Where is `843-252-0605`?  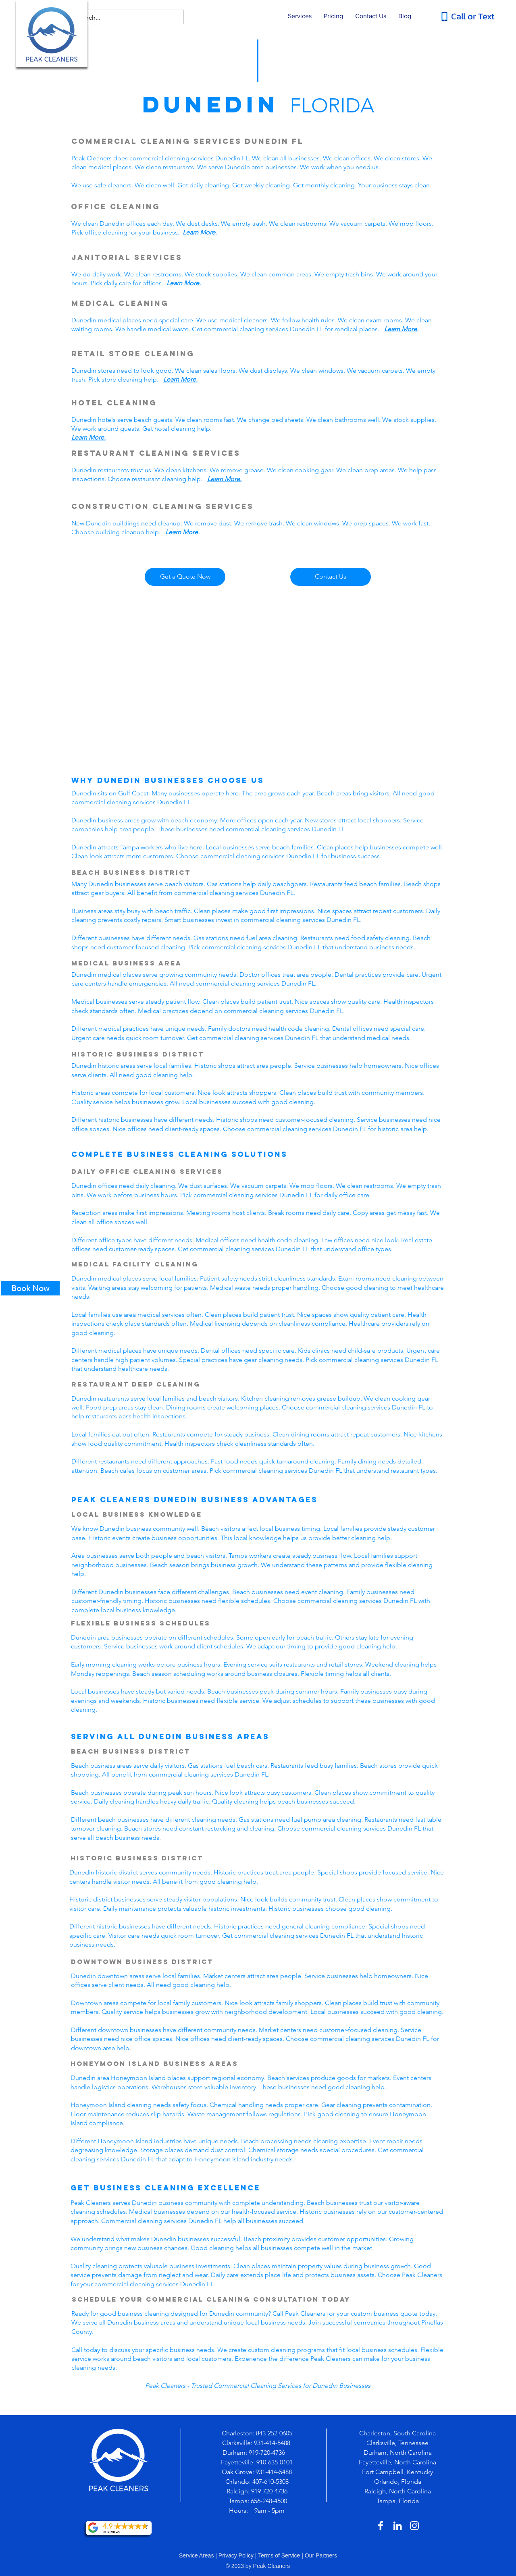 843-252-0605 is located at coordinates (274, 2433).